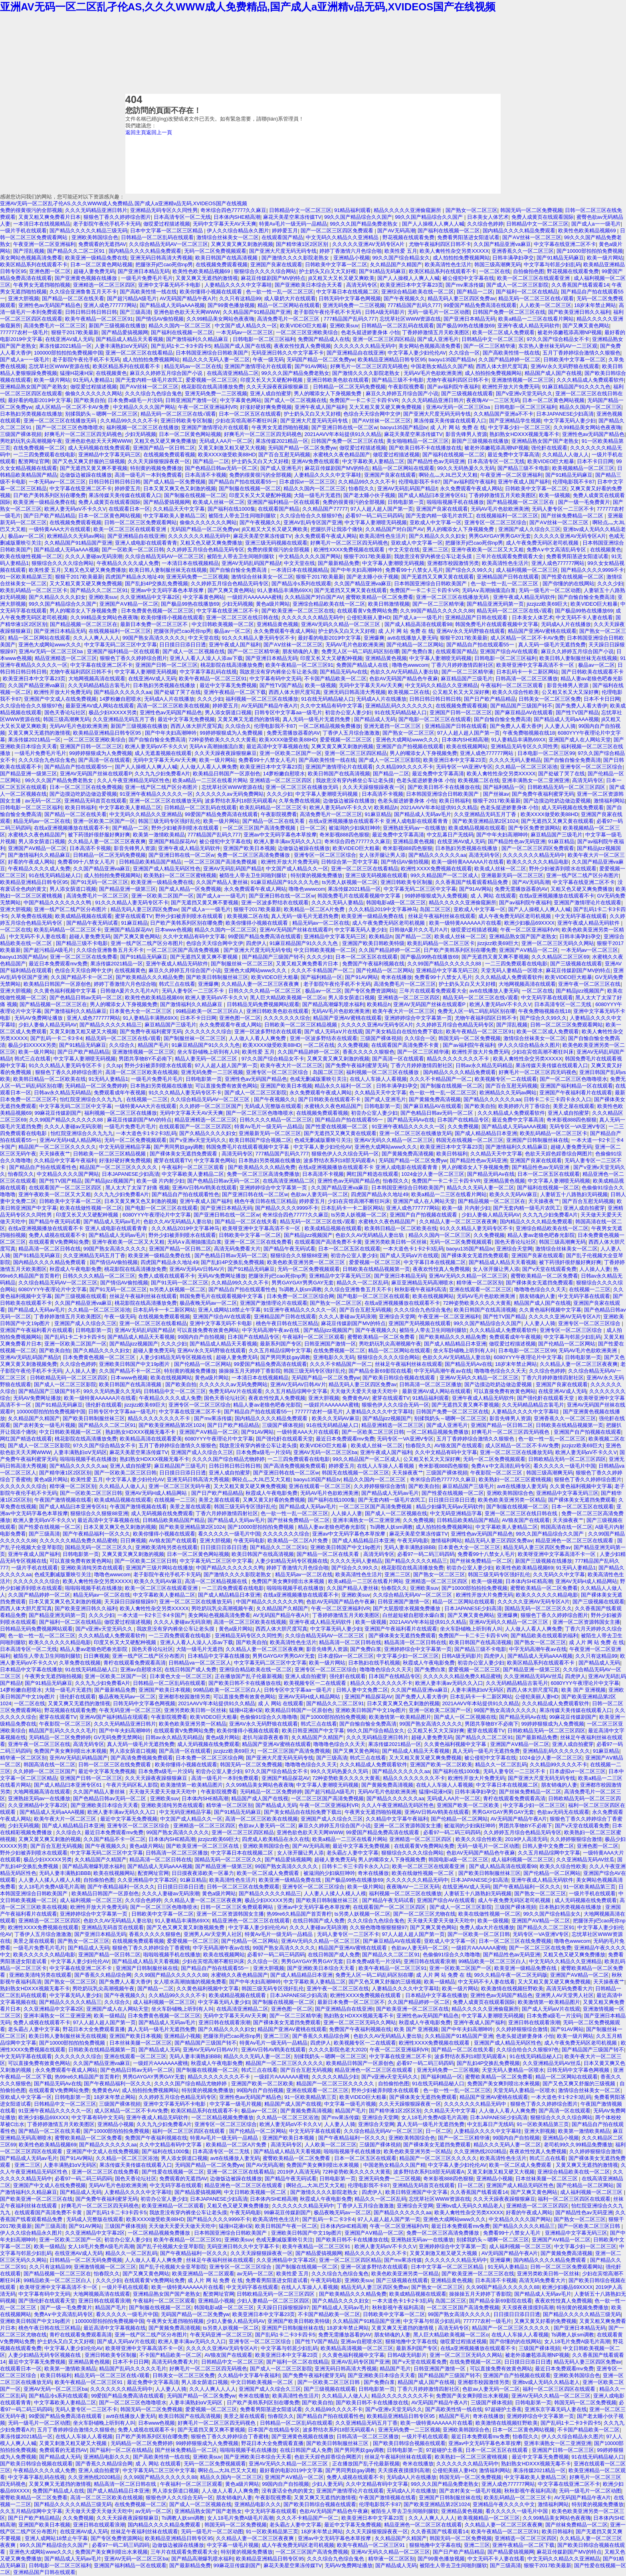 The image size is (626, 2576). Describe the element at coordinates (404, 672) in the screenshot. I see `色欲久久AV无码精品人妻出轨` at that location.